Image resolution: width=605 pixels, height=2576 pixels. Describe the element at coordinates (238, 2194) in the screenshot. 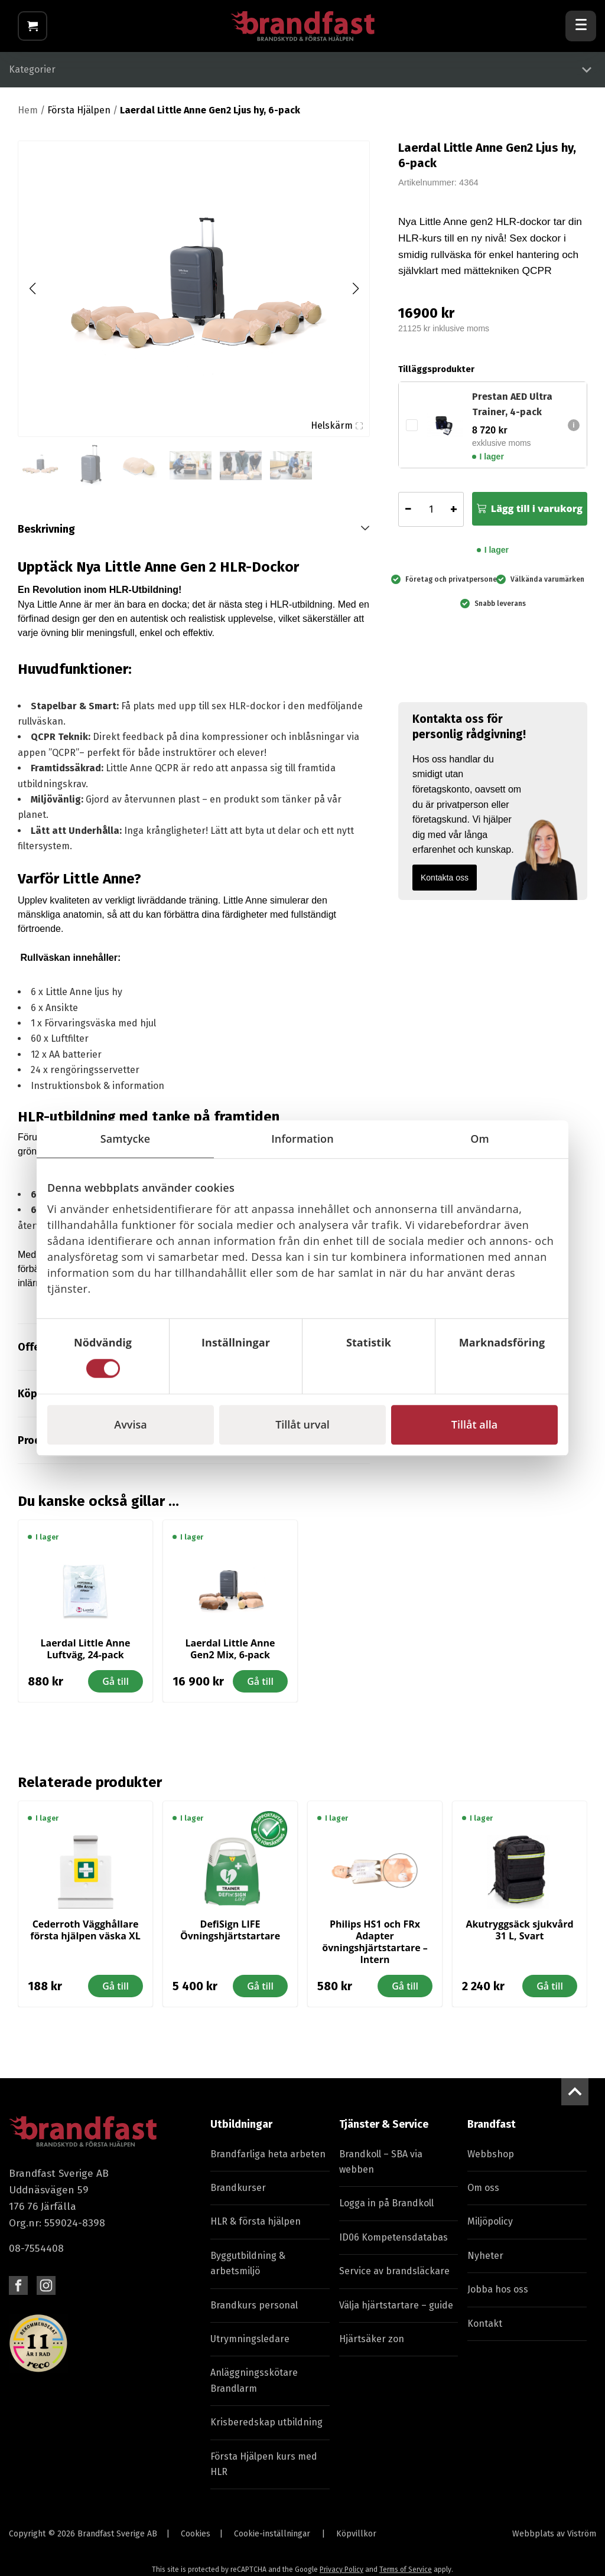

I see `Brandkurser` at that location.